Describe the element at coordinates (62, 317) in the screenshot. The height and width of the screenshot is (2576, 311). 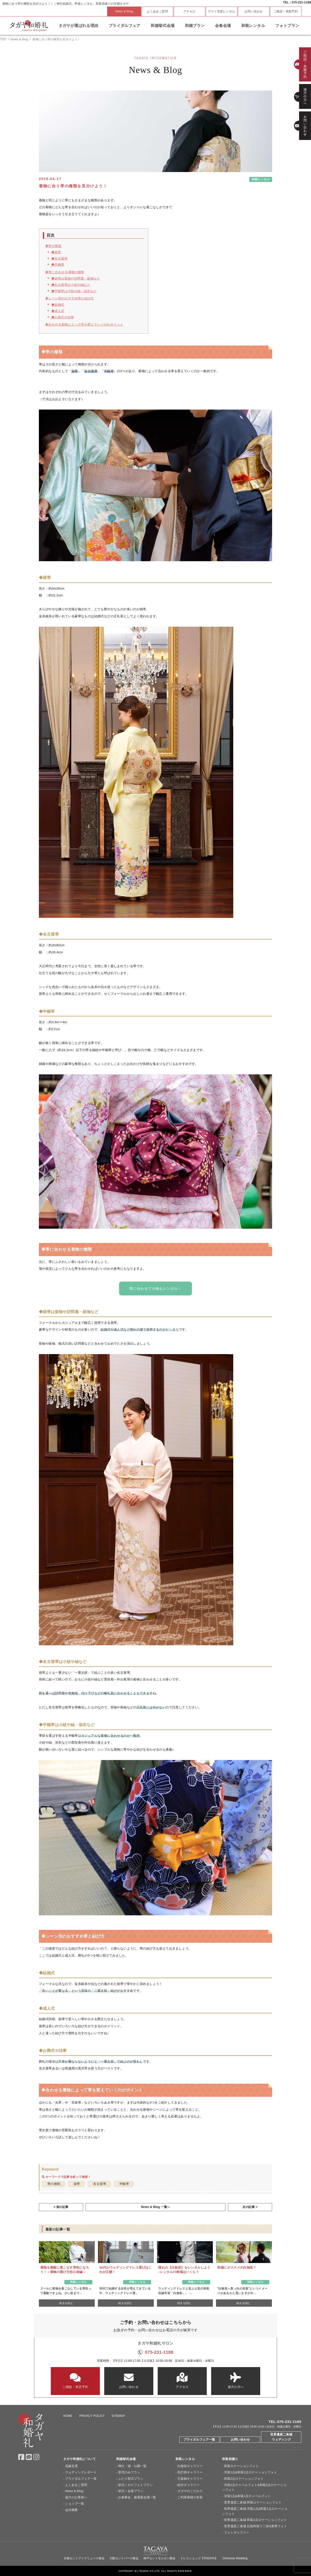
I see `◆お葬式や法事` at that location.